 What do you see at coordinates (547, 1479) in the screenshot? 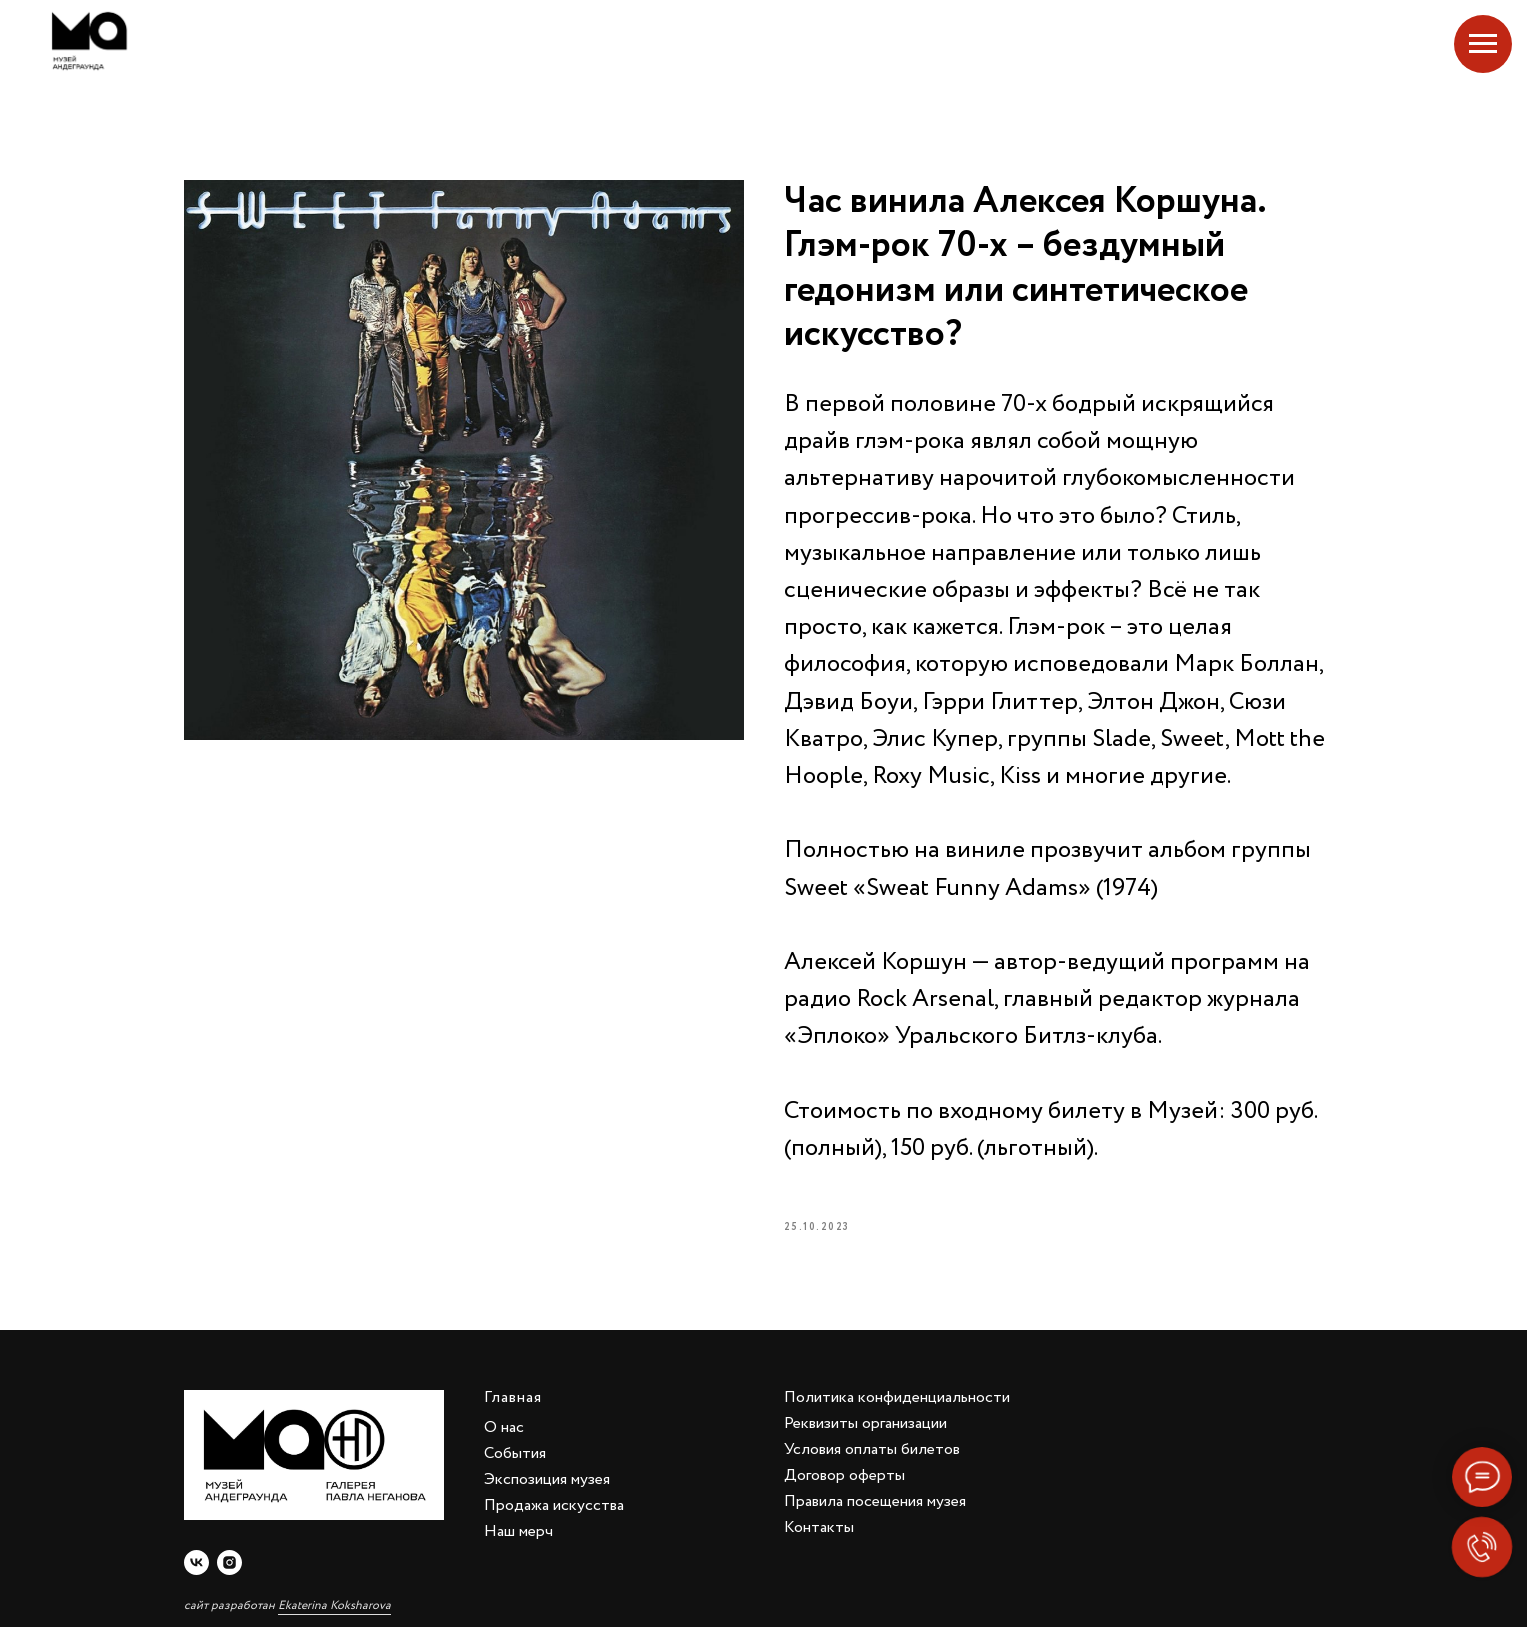
I see `Экспозиция музея` at bounding box center [547, 1479].